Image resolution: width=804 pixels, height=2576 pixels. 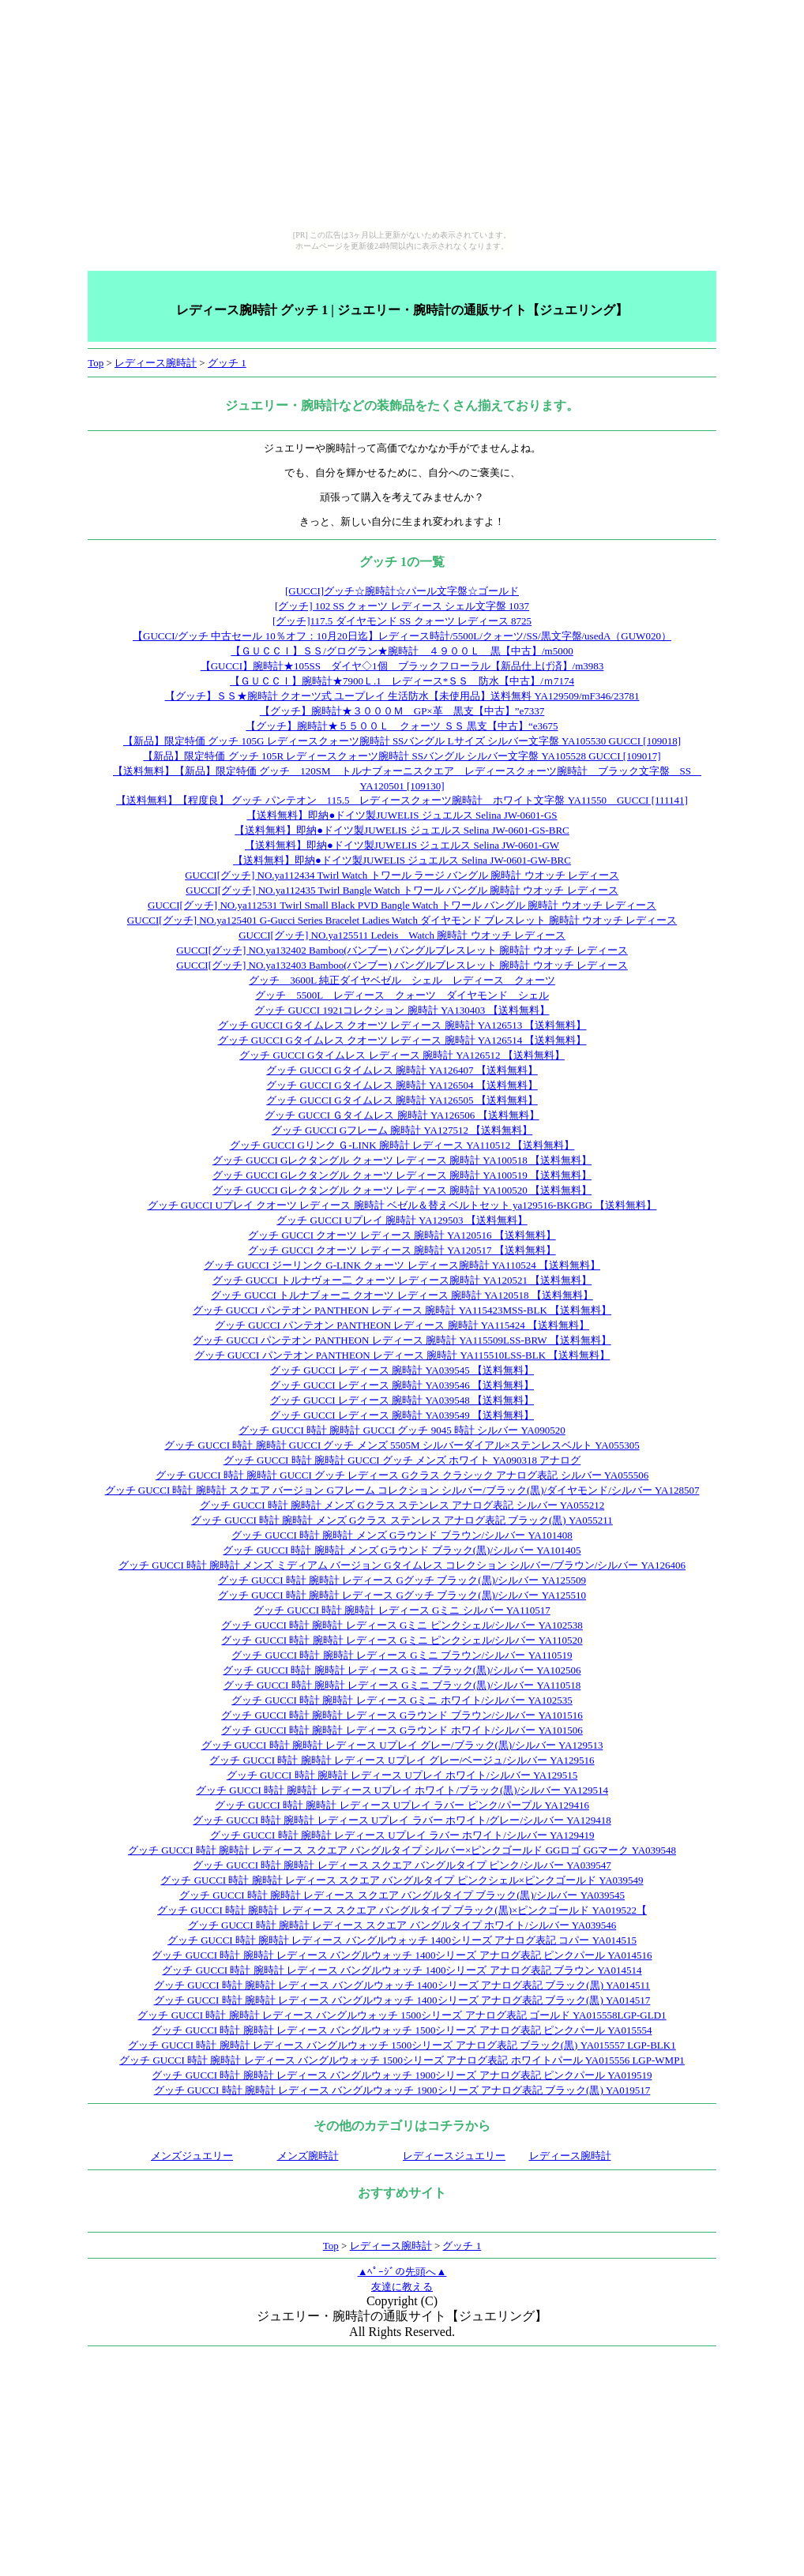 What do you see at coordinates (402, 1895) in the screenshot?
I see `グッチ GUCCI 時計 腕時計 レディース スクエア バングルタイプ ブラック(黒)/シルバー YA039545` at bounding box center [402, 1895].